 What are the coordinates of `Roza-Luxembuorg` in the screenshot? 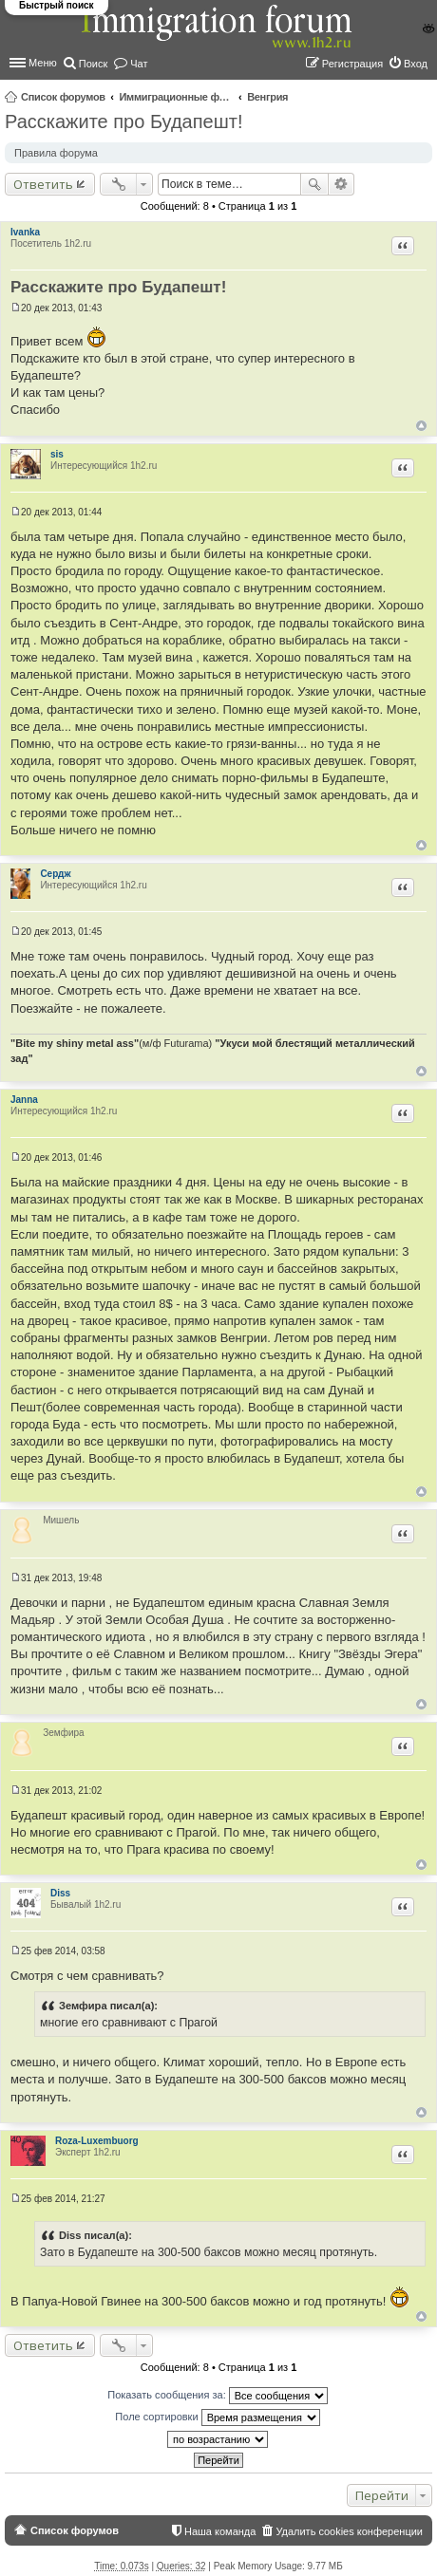 It's located at (97, 2141).